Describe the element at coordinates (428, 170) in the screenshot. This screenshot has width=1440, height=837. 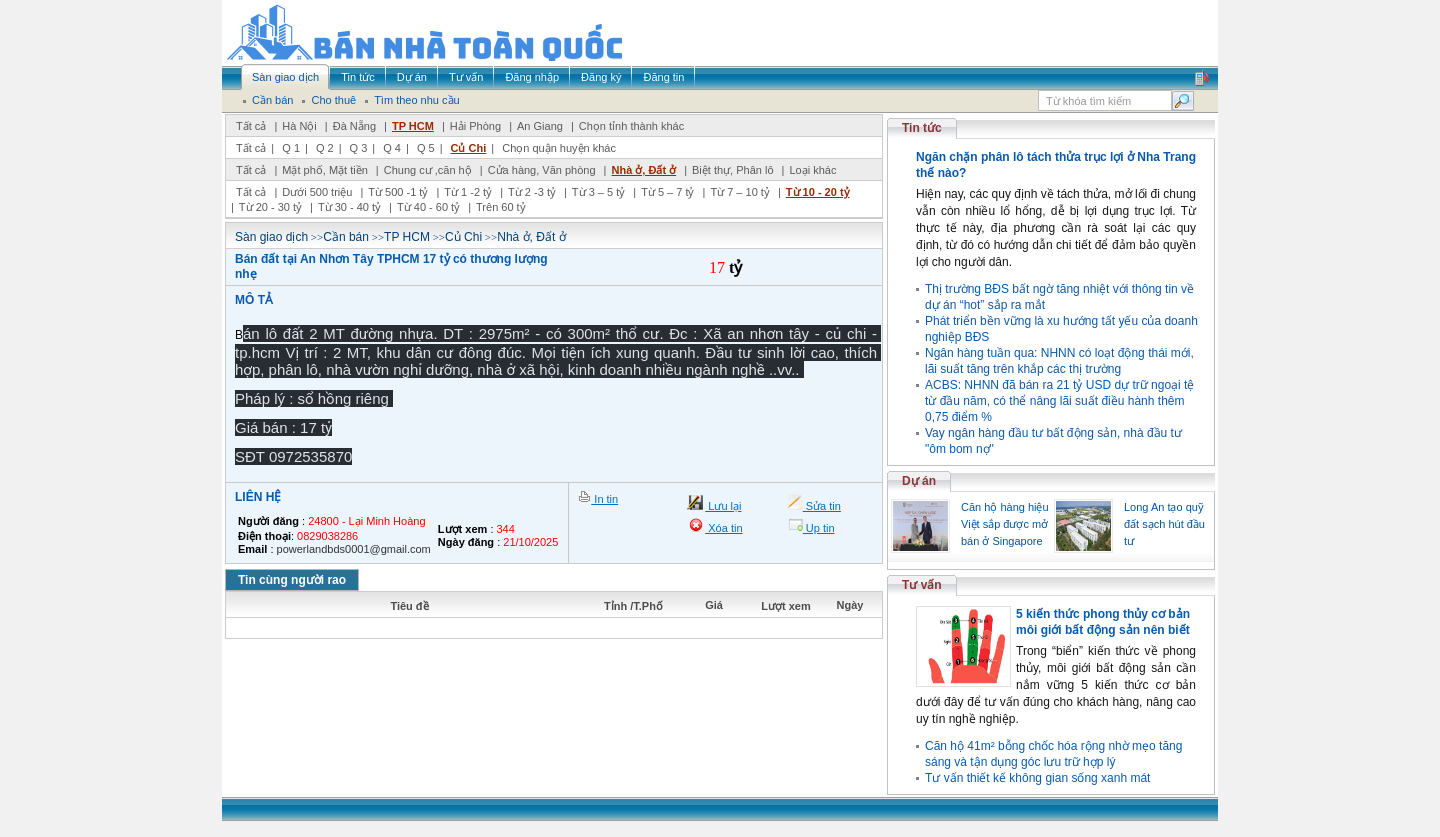
I see `Chung cư ,căn hộ` at that location.